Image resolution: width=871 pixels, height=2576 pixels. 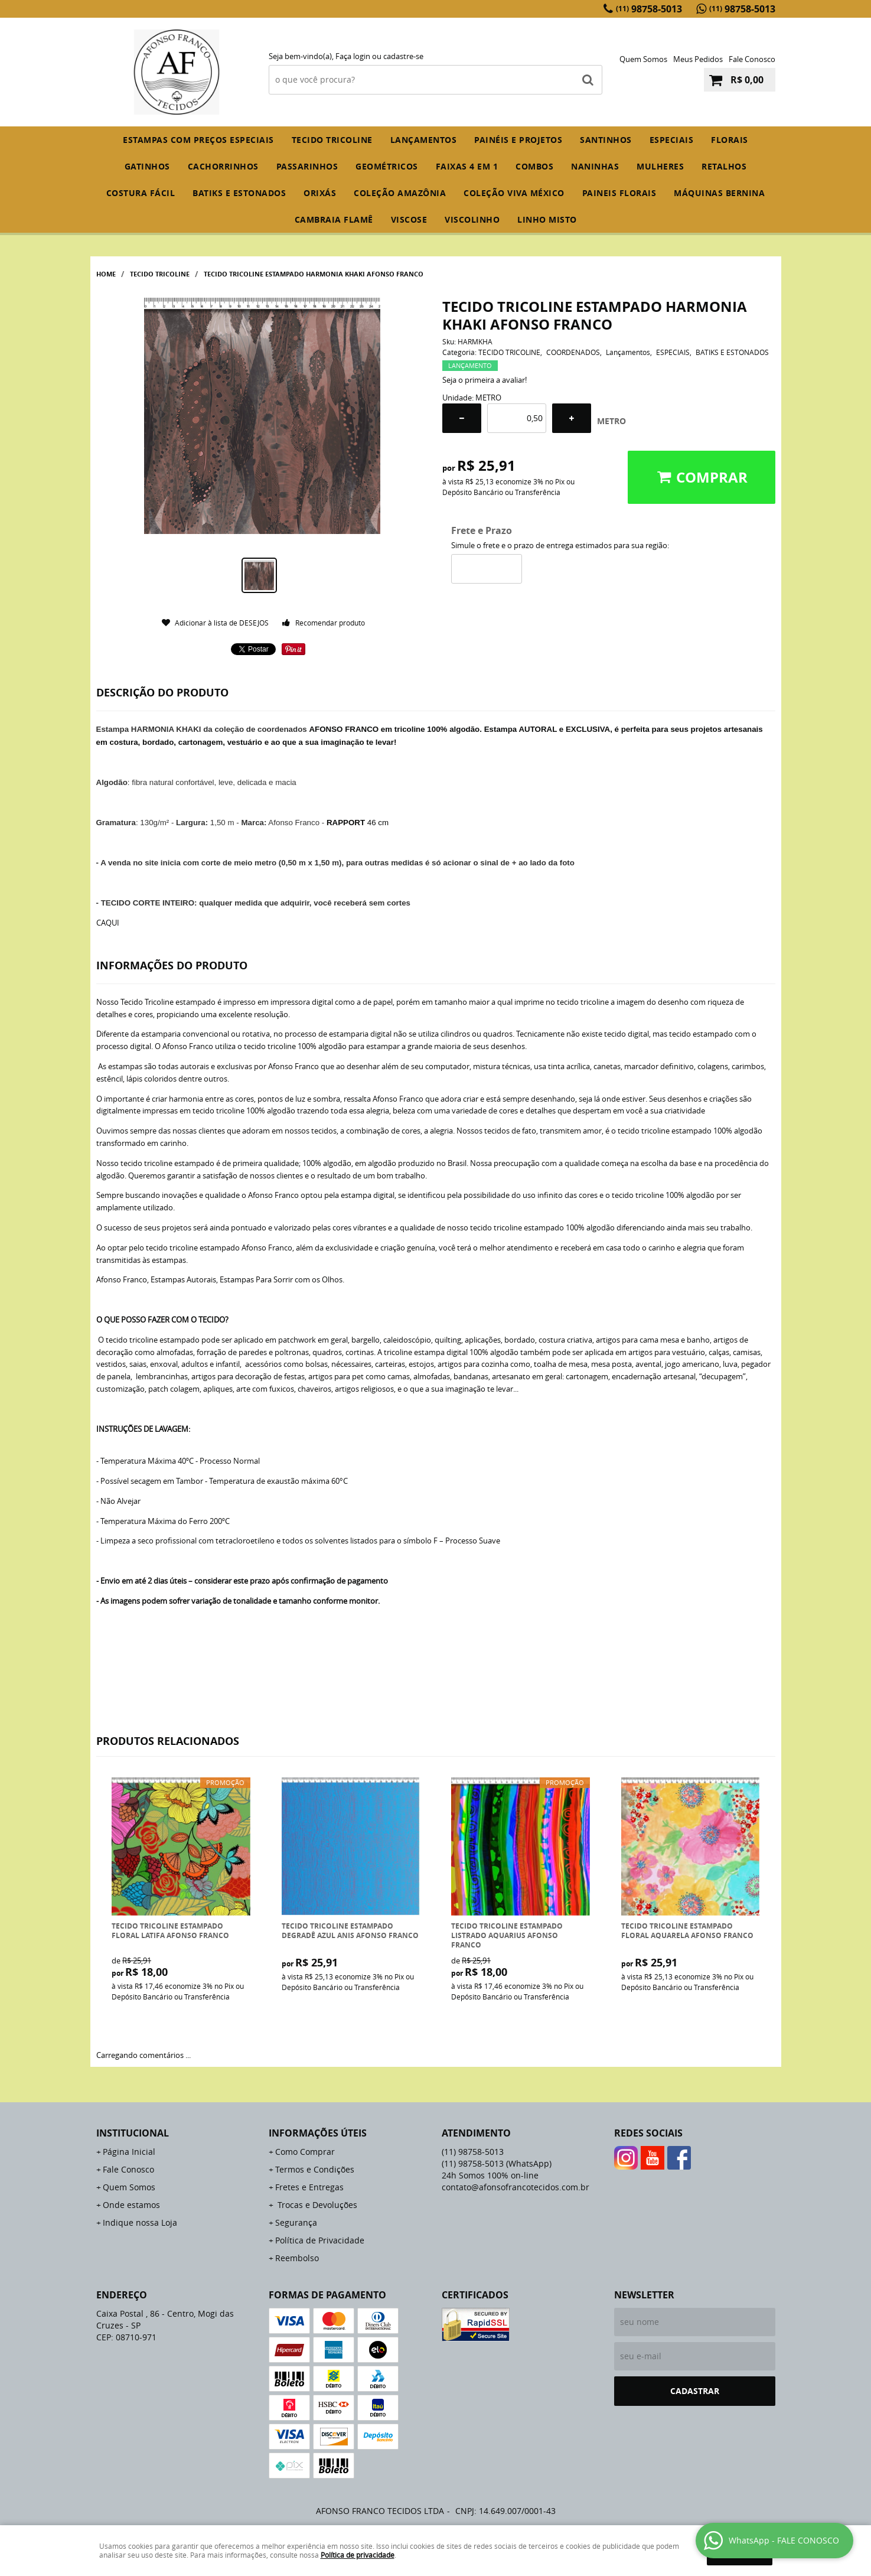 What do you see at coordinates (352, 56) in the screenshot?
I see `Faça login` at bounding box center [352, 56].